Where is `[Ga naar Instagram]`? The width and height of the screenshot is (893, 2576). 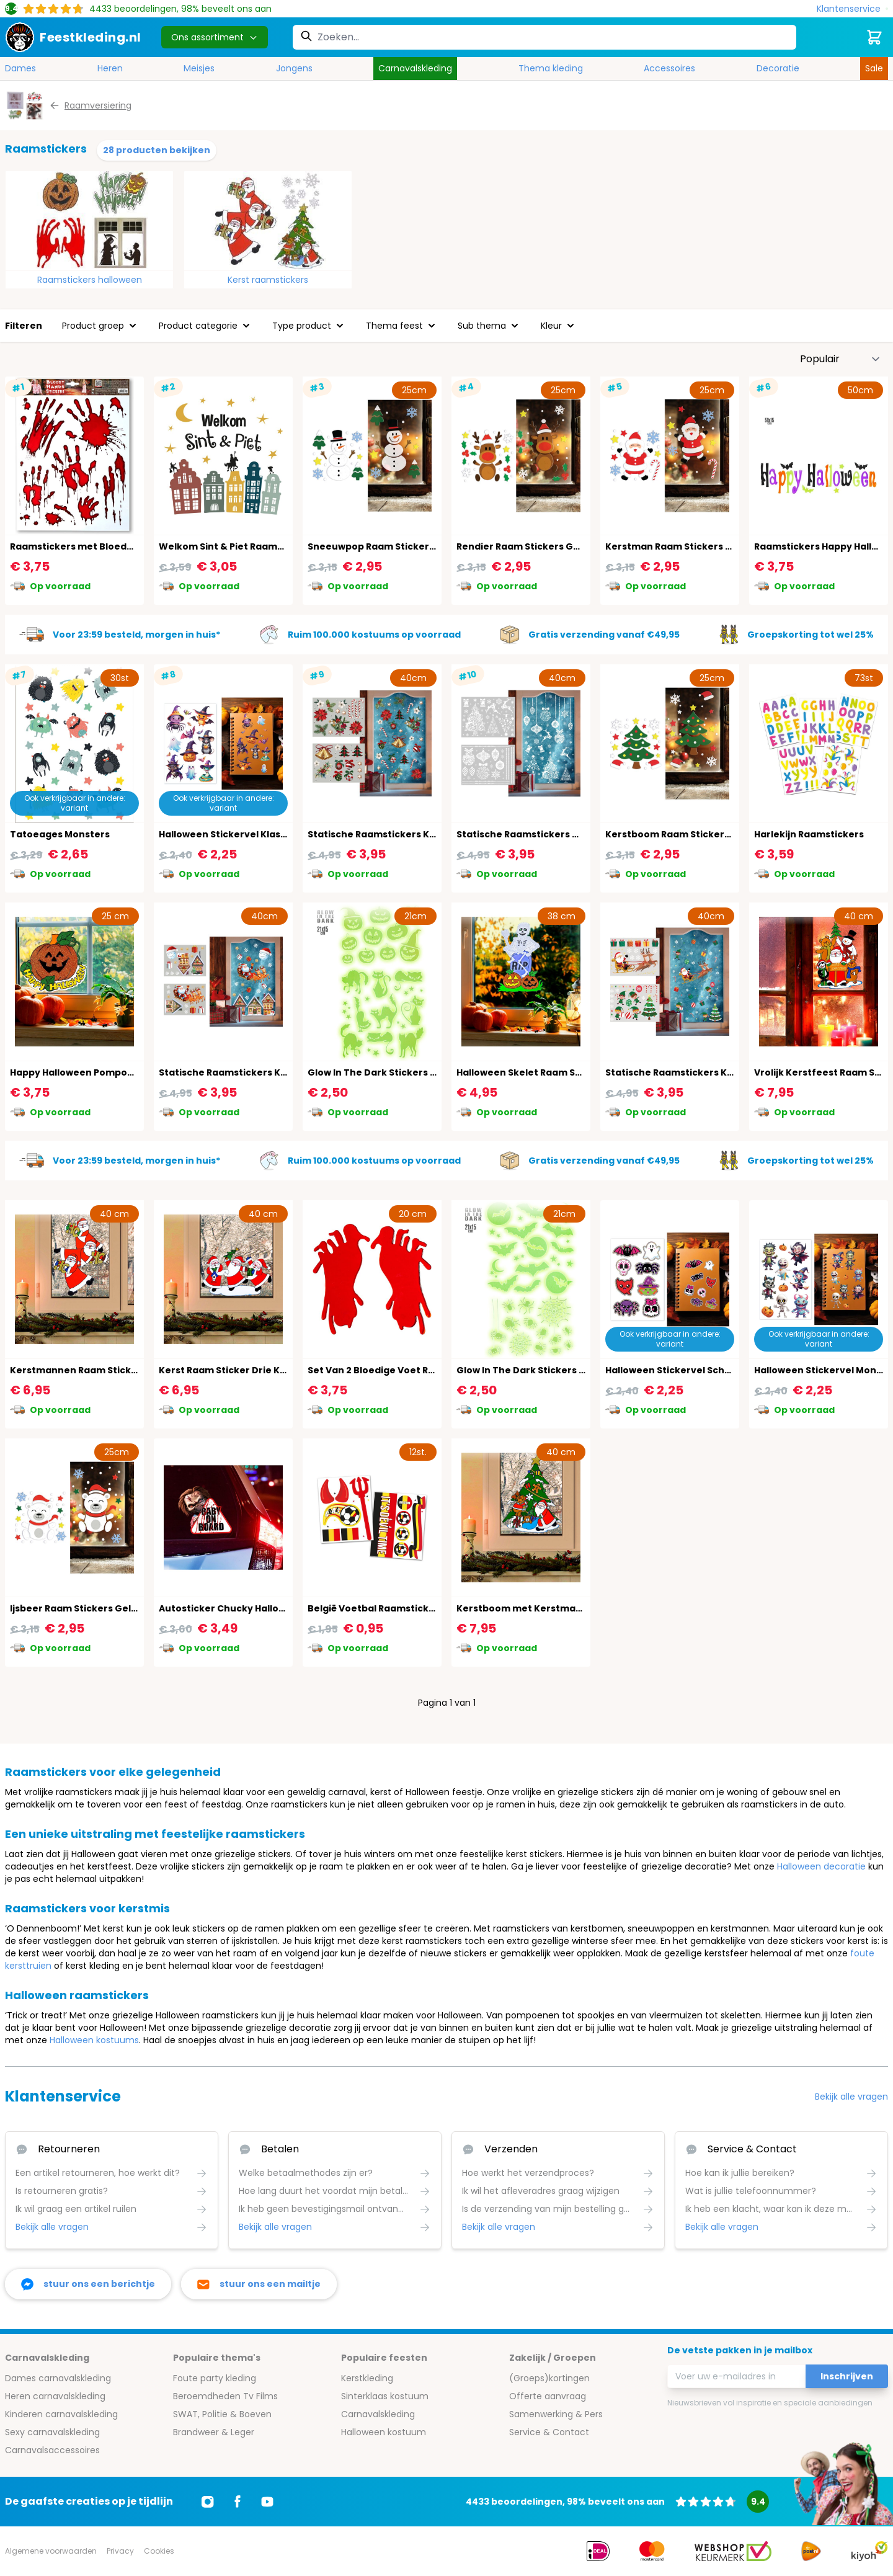
[Ga naar Instagram] is located at coordinates (208, 2501).